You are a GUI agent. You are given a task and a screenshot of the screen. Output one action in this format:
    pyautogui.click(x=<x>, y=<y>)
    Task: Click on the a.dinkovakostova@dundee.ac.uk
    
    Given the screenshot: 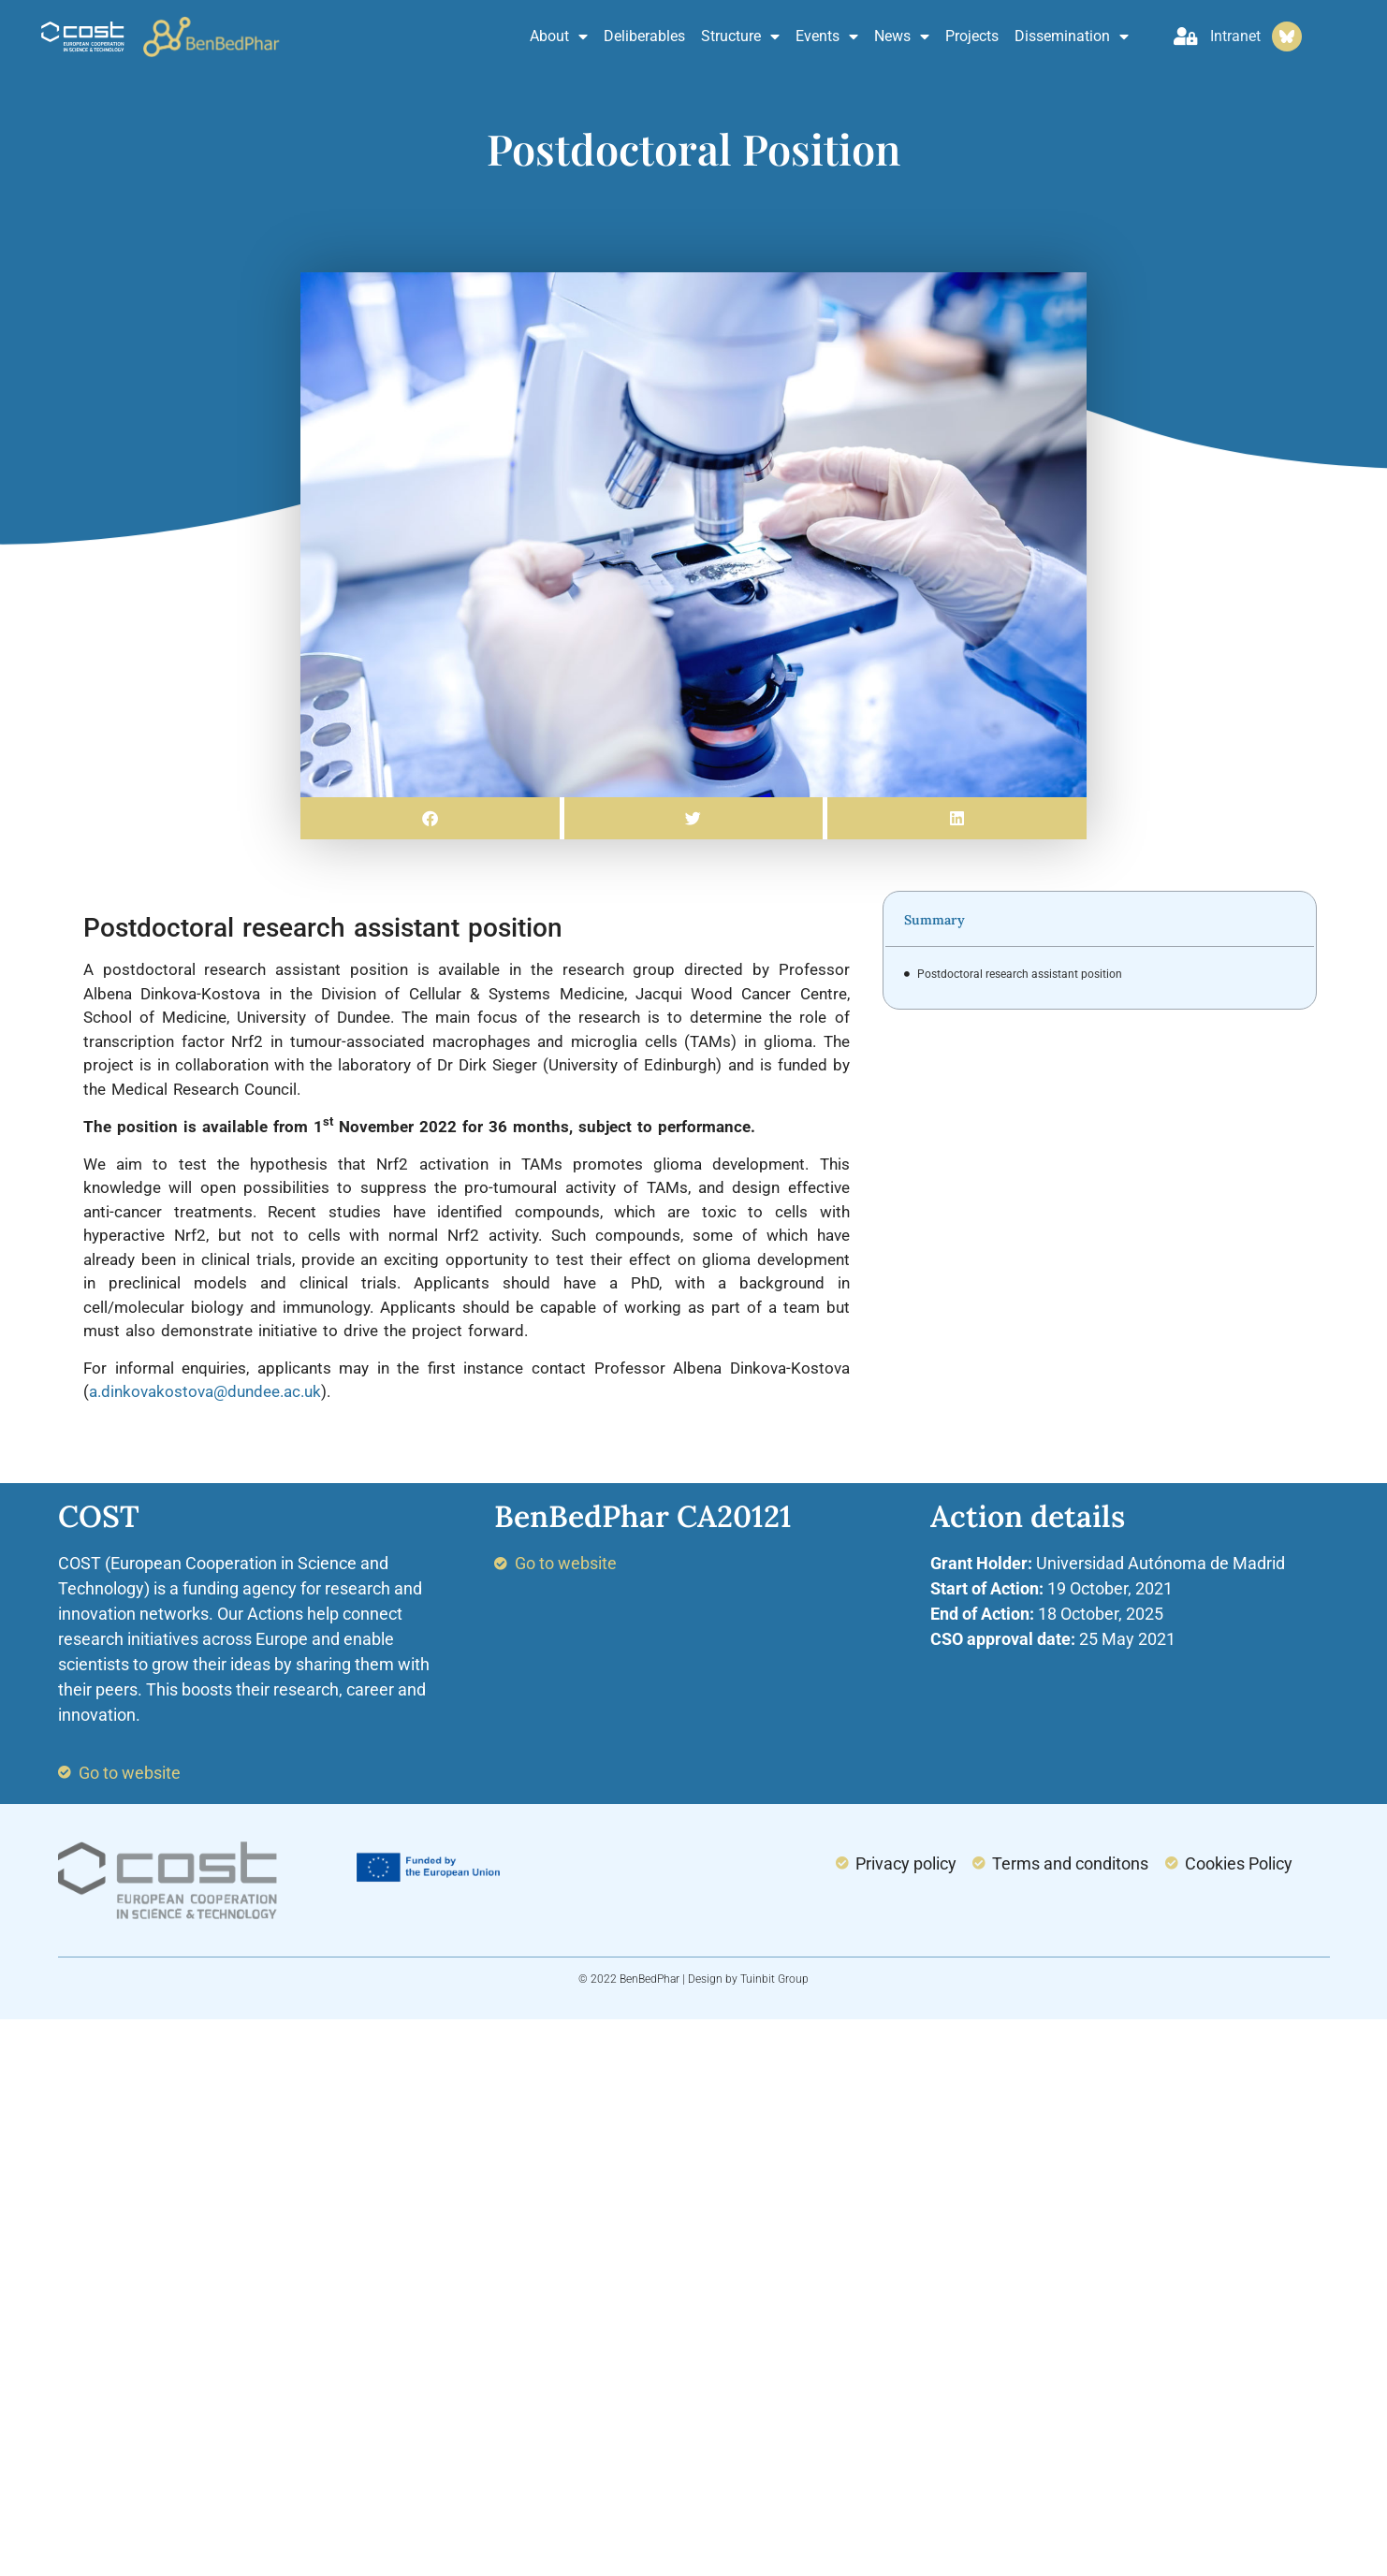 What is the action you would take?
    pyautogui.click(x=205, y=1391)
    